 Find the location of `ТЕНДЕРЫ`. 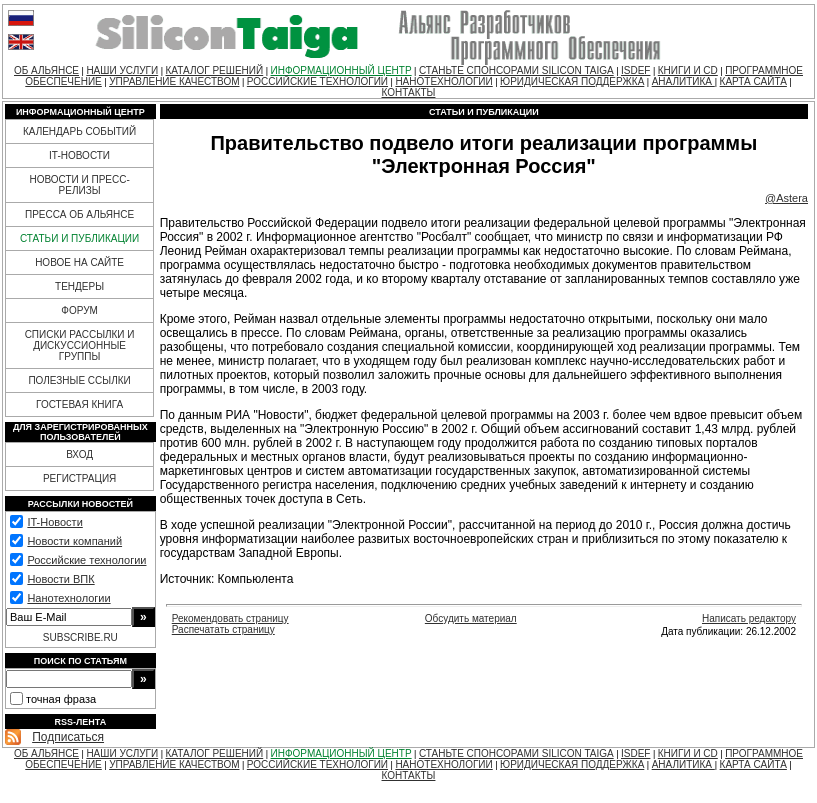

ТЕНДЕРЫ is located at coordinates (79, 286).